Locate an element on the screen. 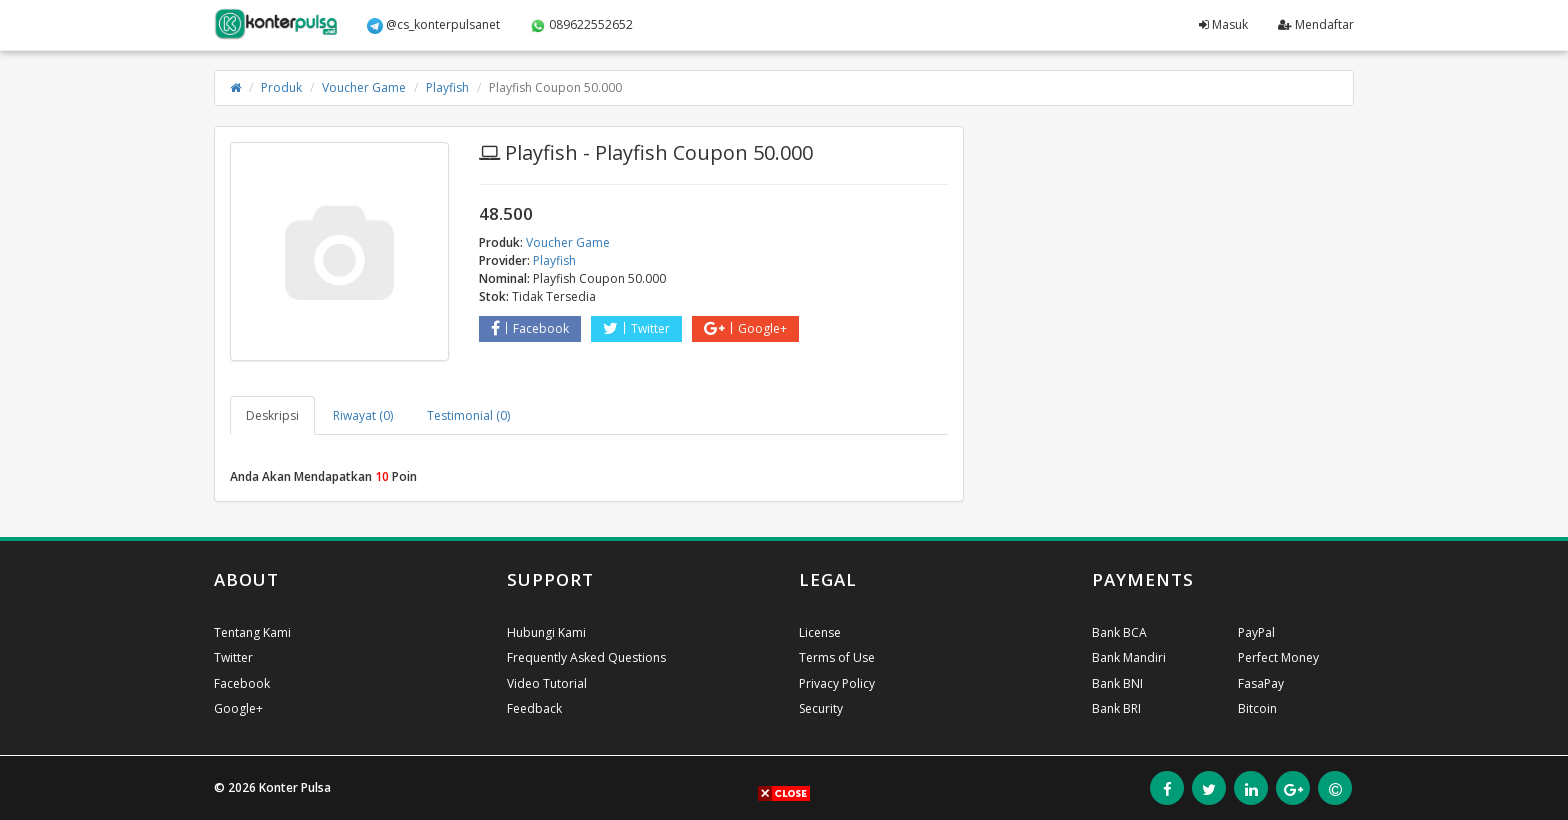 The image size is (1568, 820). Tentang Kami is located at coordinates (252, 632).